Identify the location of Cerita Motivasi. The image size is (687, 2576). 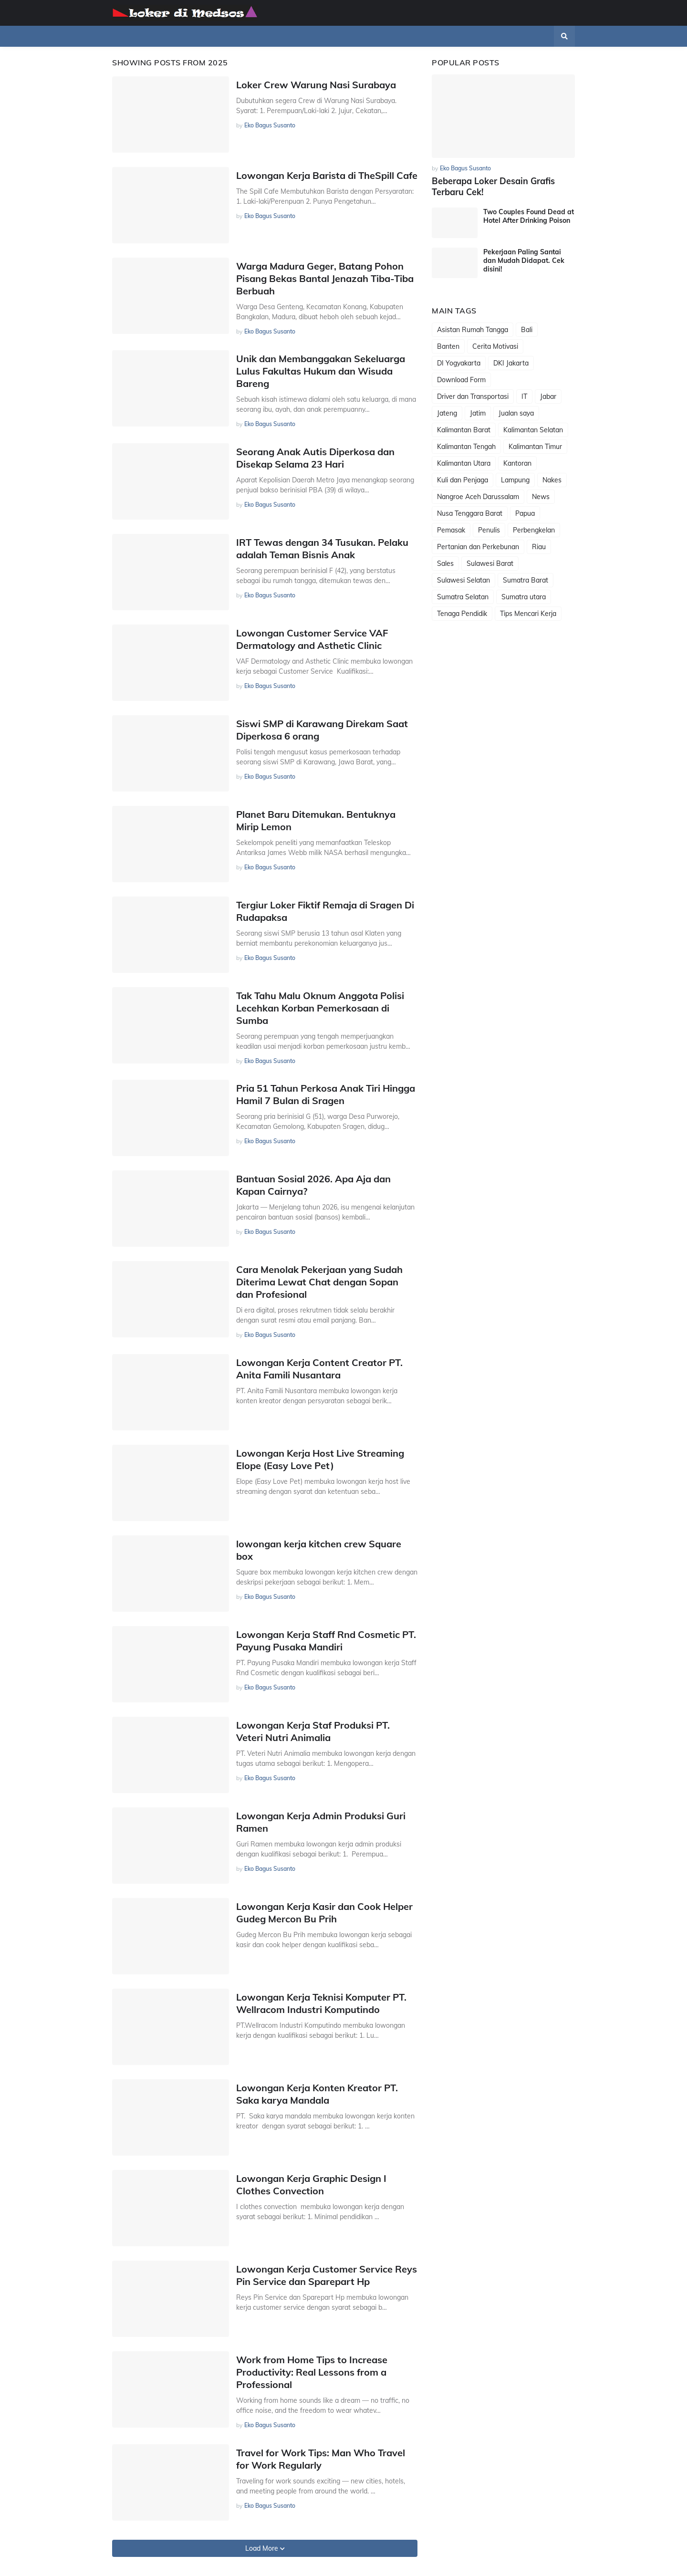
(495, 346).